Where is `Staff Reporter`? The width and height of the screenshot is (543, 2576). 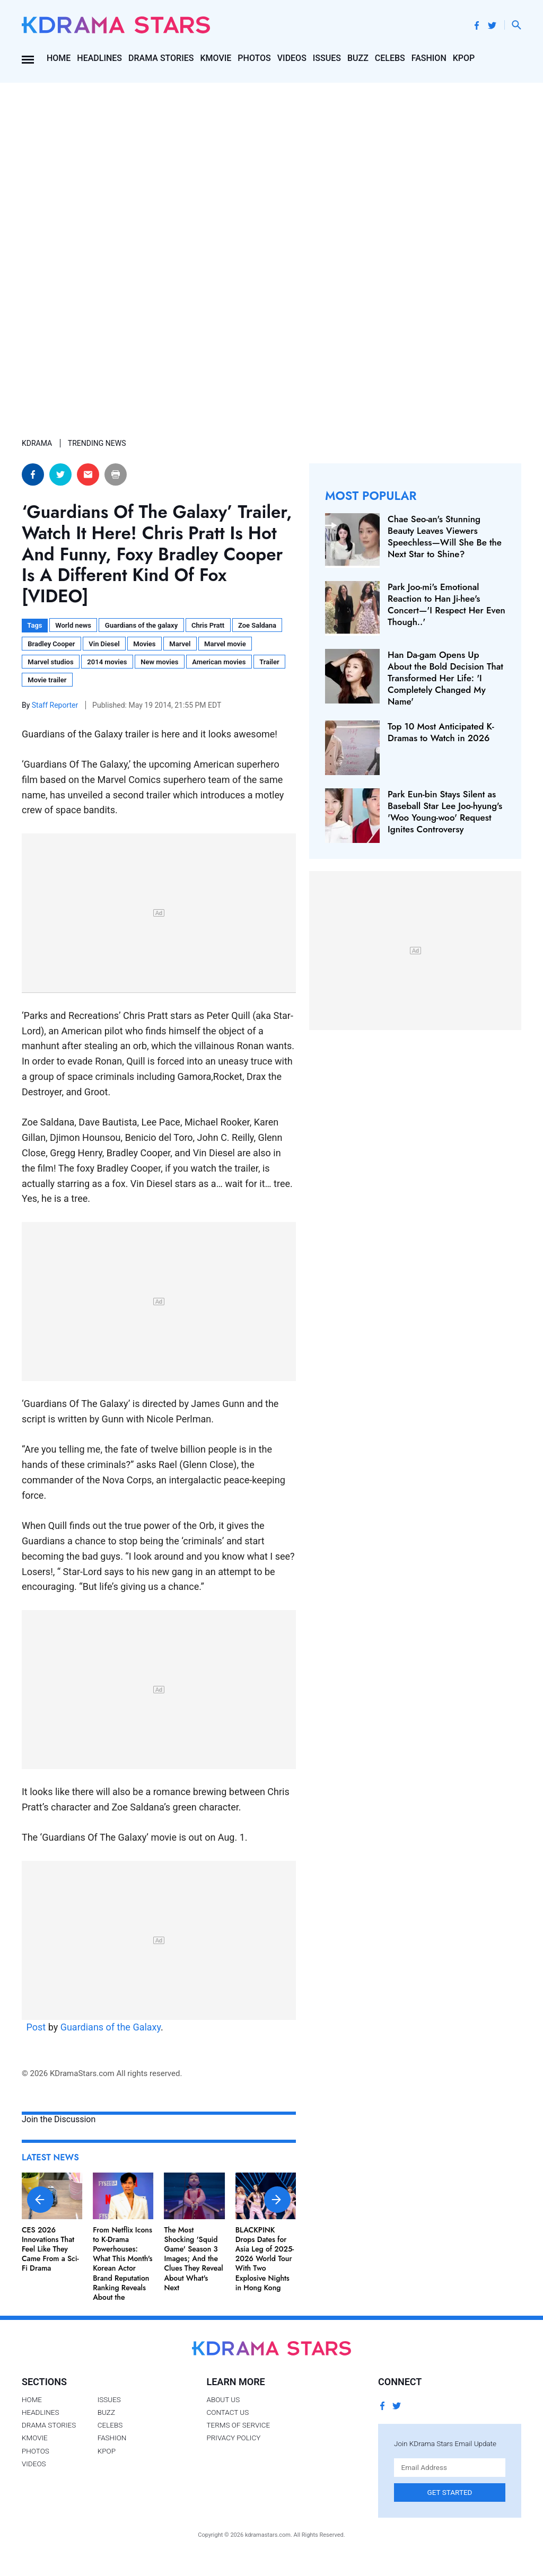 Staff Reporter is located at coordinates (56, 705).